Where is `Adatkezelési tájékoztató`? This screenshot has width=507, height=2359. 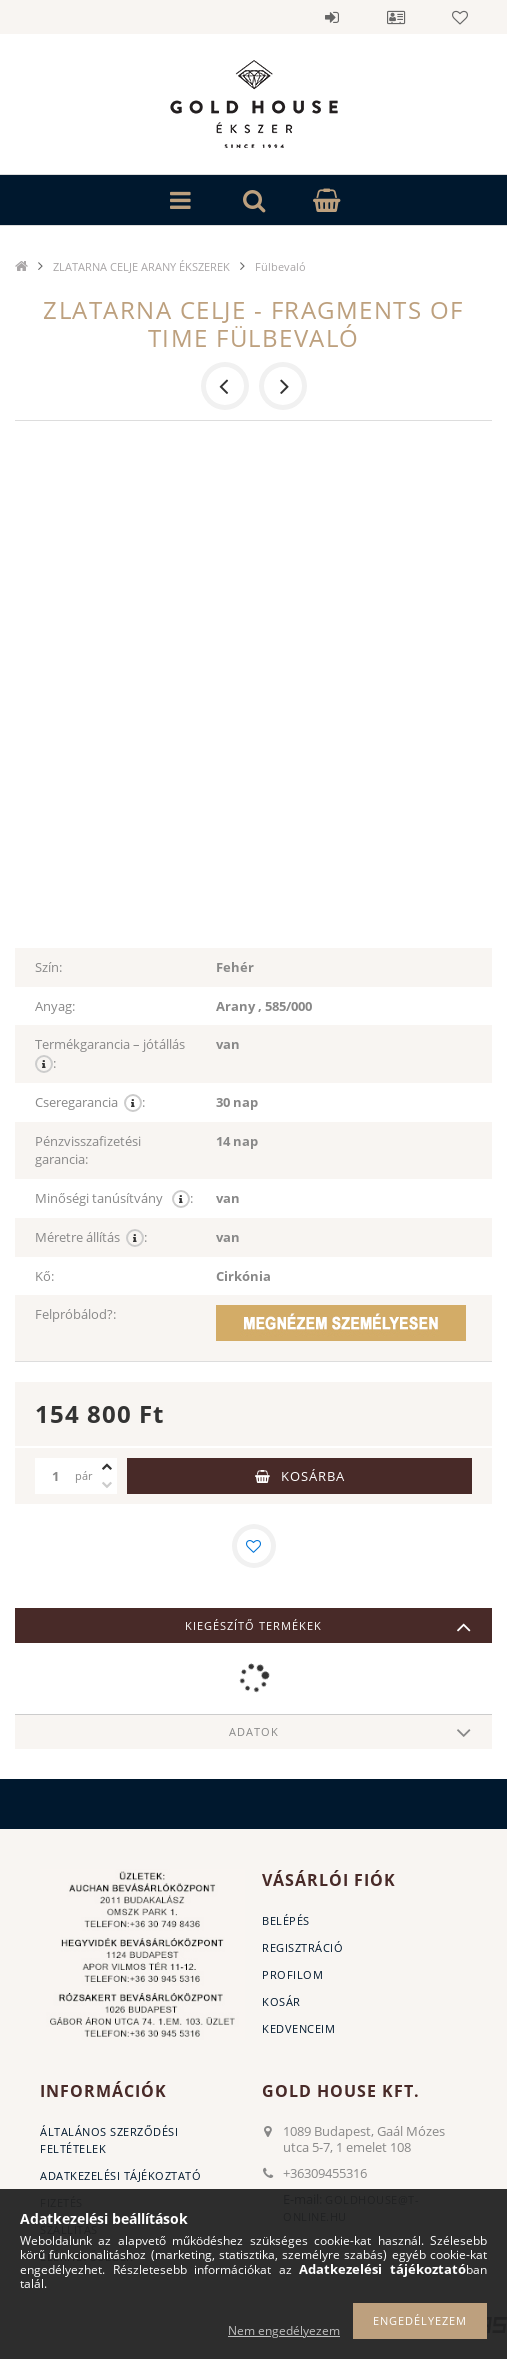
Adatkezelési tájékoztató is located at coordinates (120, 2175).